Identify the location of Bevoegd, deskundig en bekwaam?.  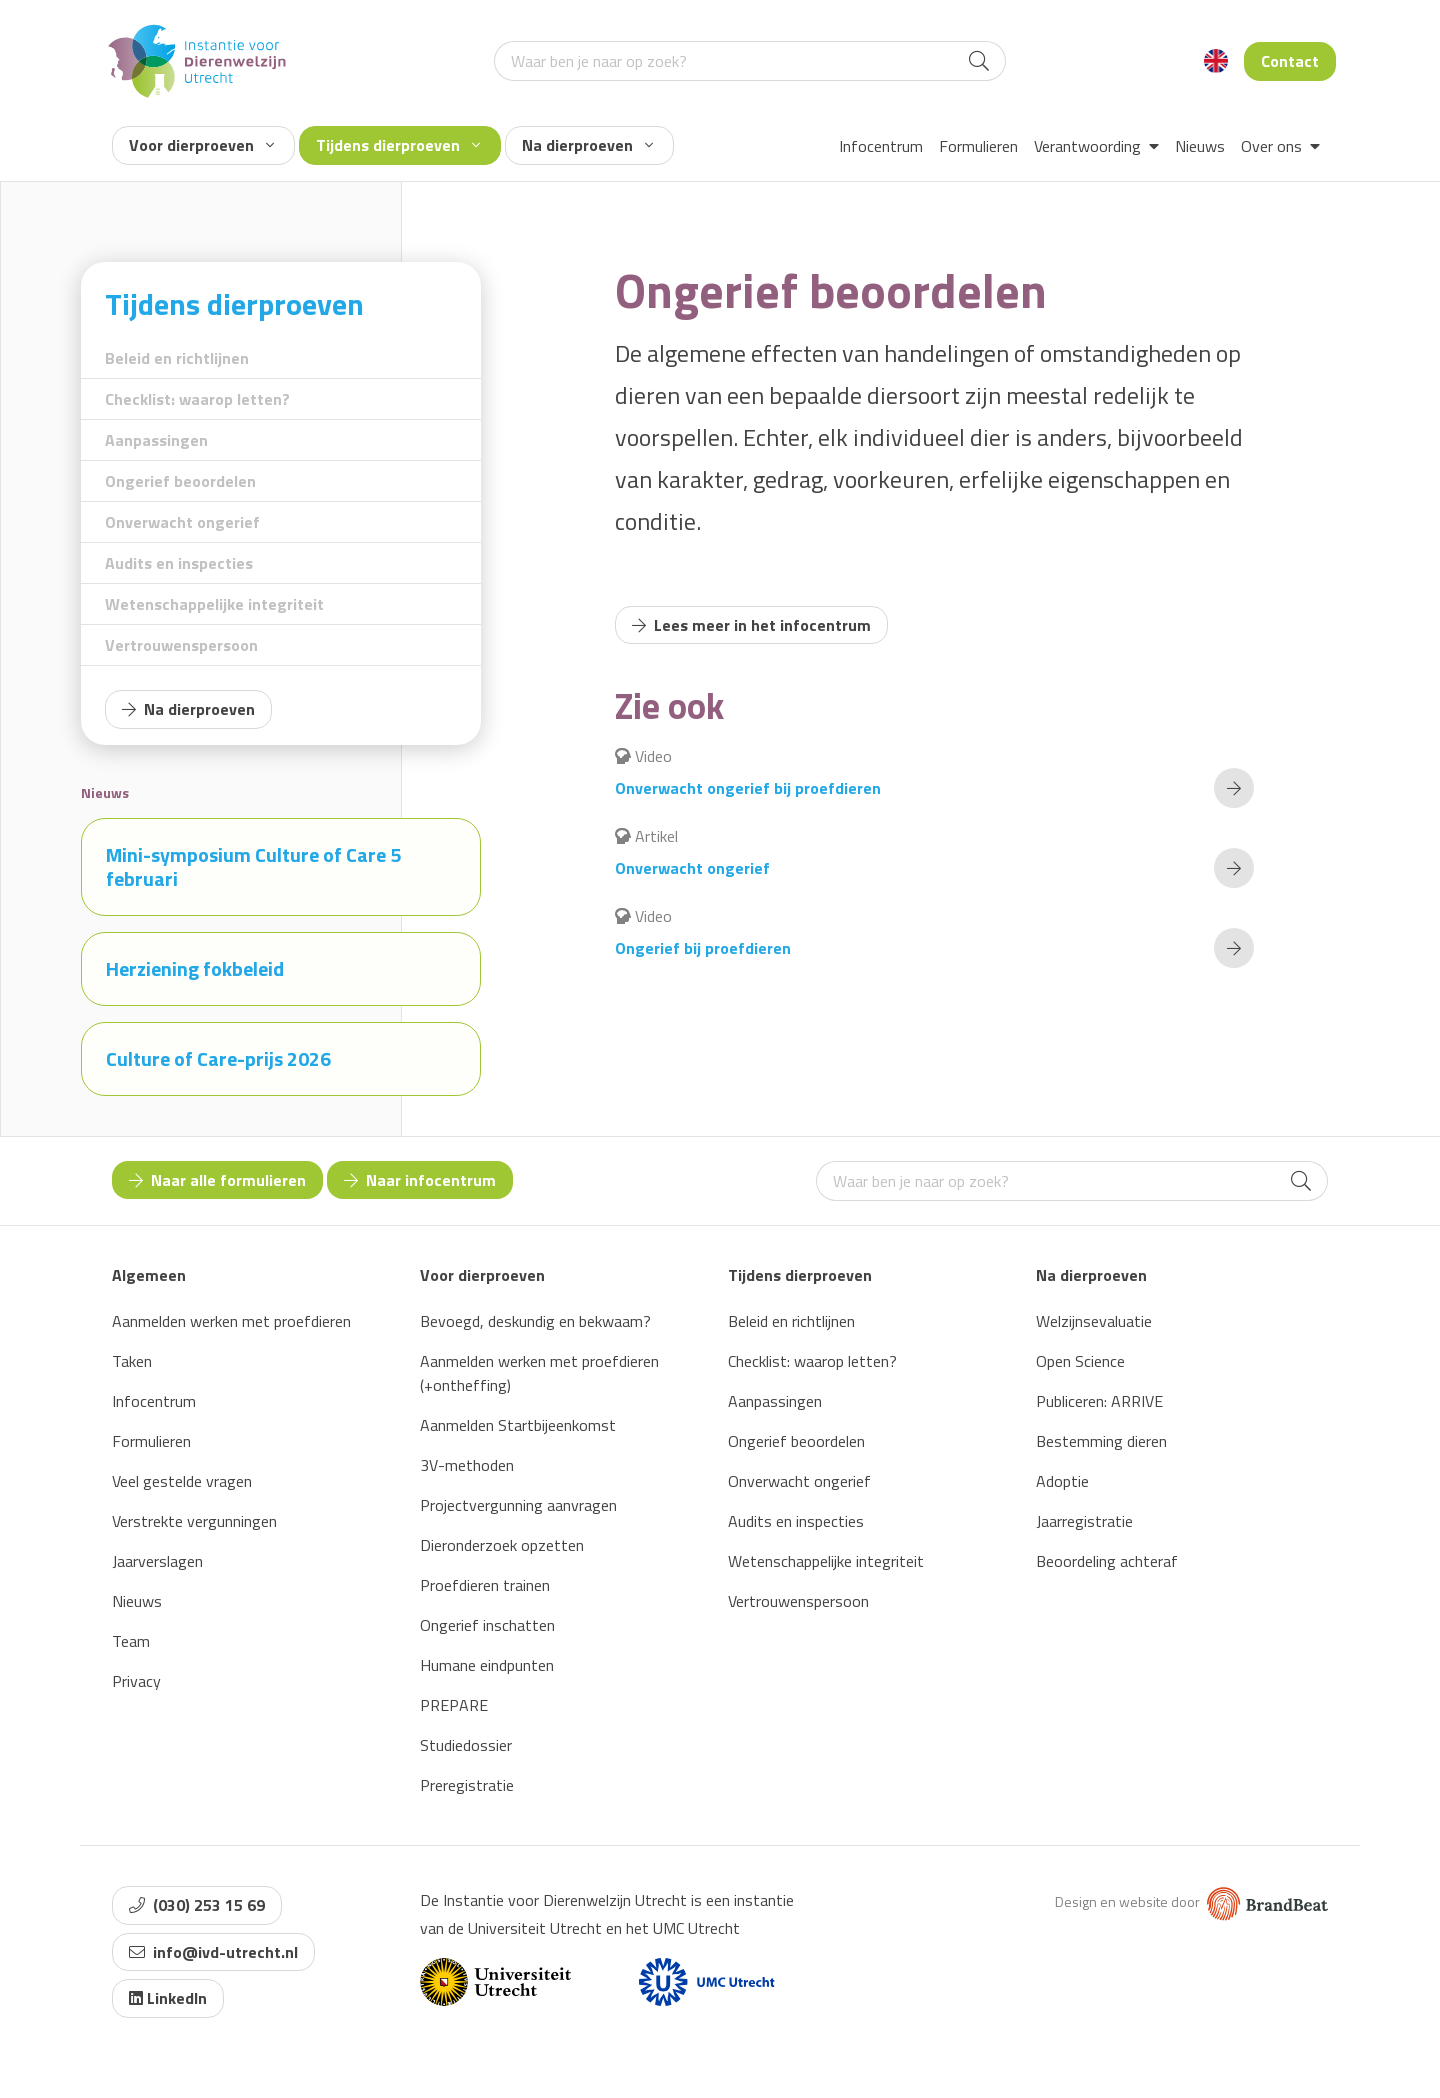
(535, 1321).